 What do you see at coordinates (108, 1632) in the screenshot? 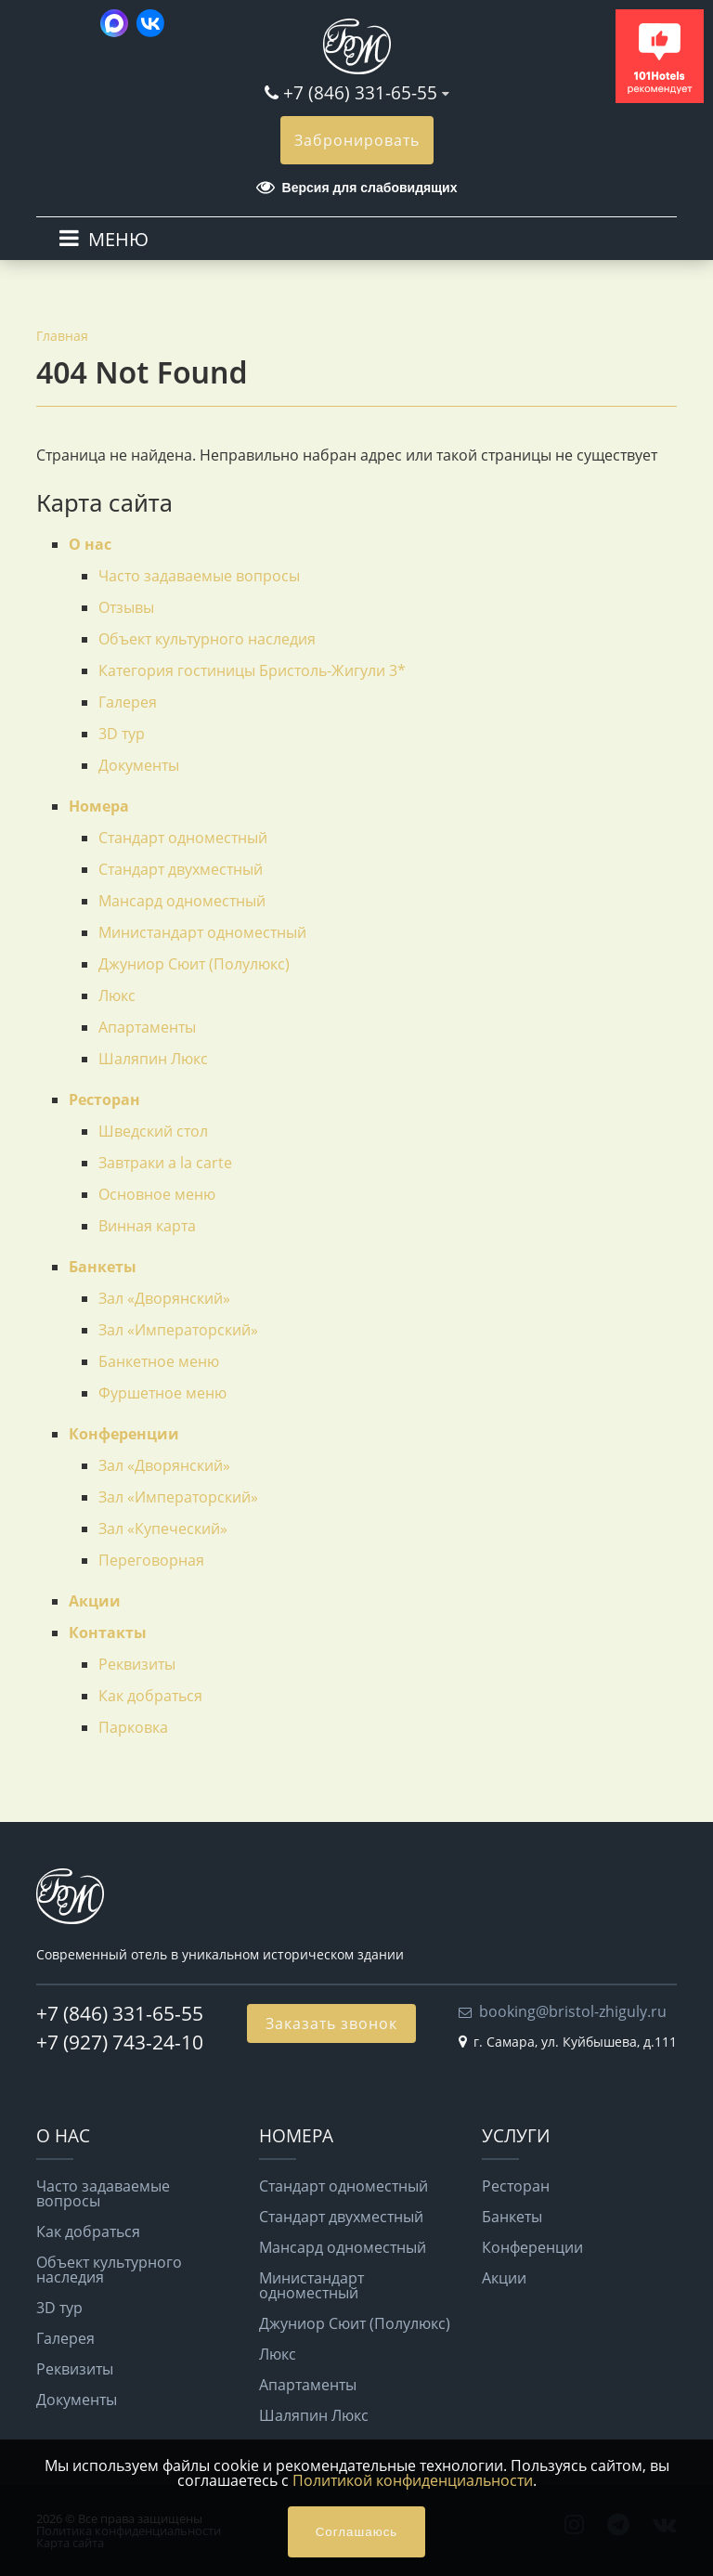
I see `Контакты` at bounding box center [108, 1632].